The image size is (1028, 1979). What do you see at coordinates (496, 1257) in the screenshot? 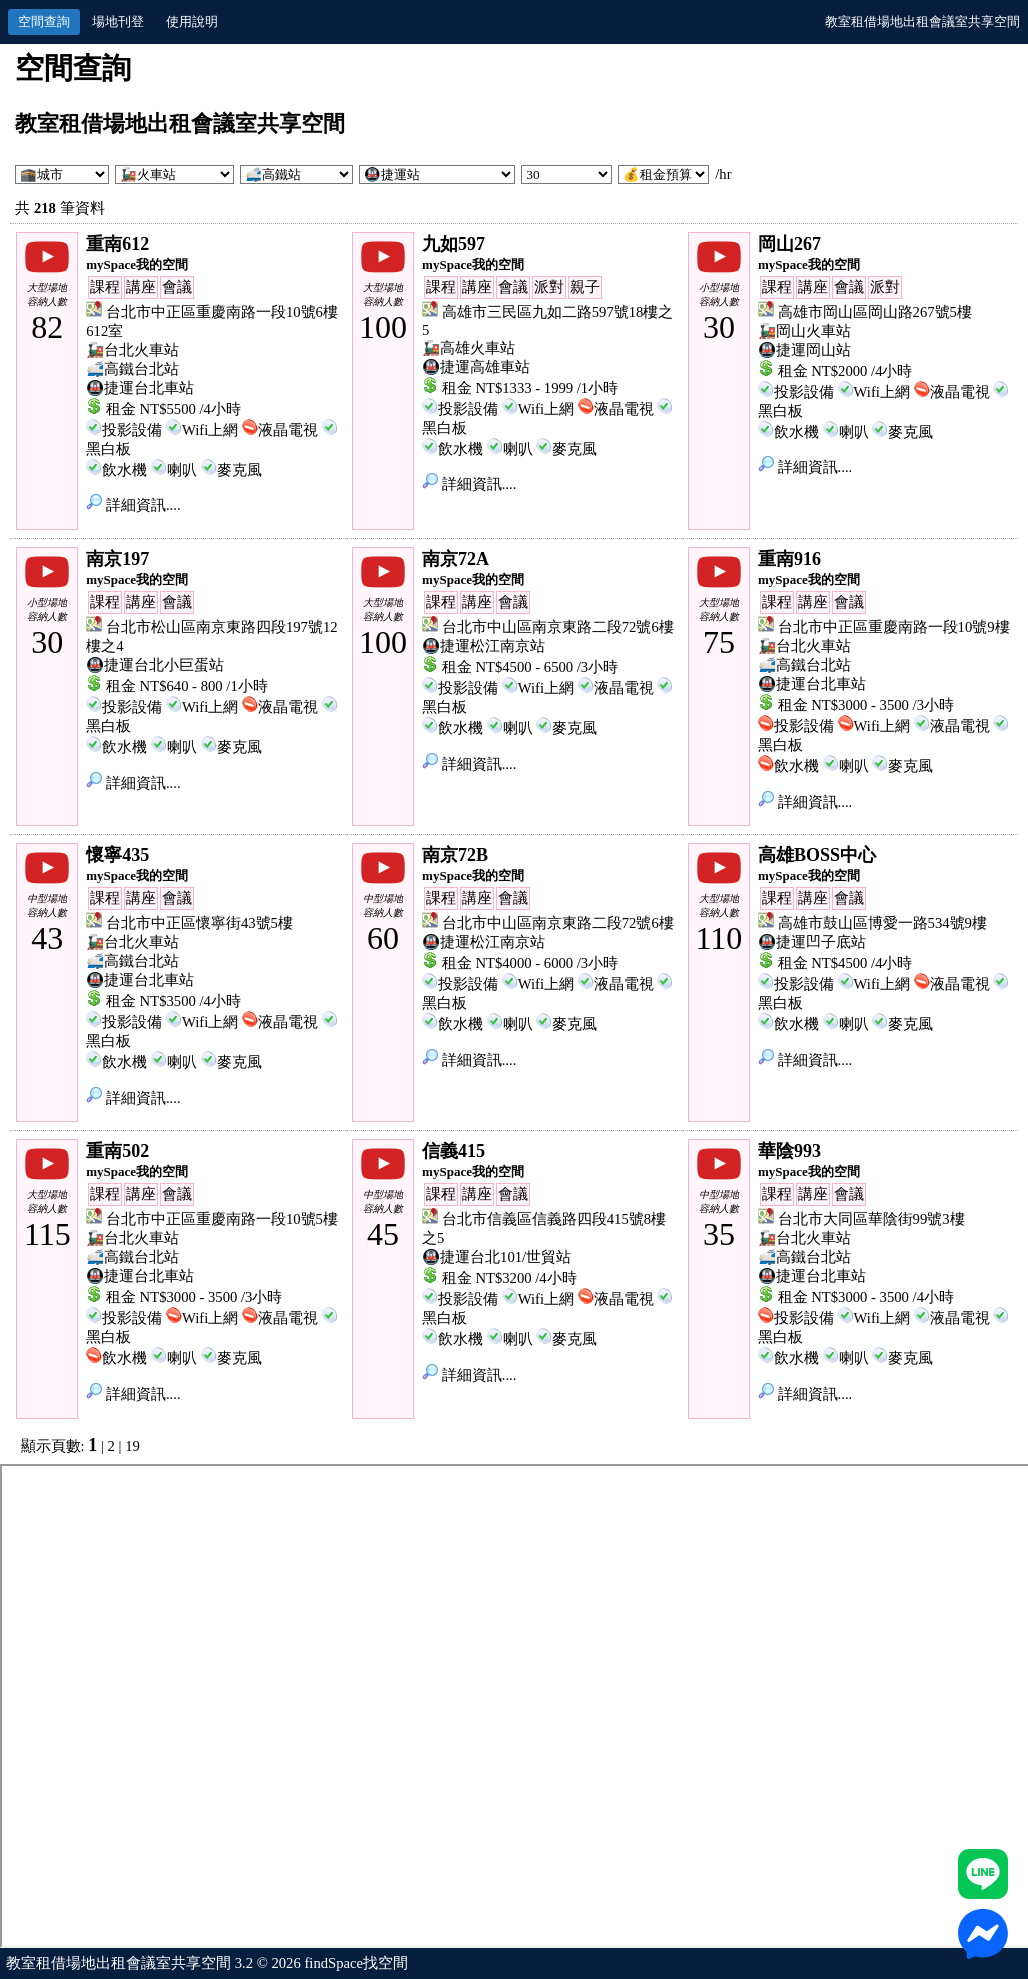
I see `🚇捷運台北101/世貿站` at bounding box center [496, 1257].